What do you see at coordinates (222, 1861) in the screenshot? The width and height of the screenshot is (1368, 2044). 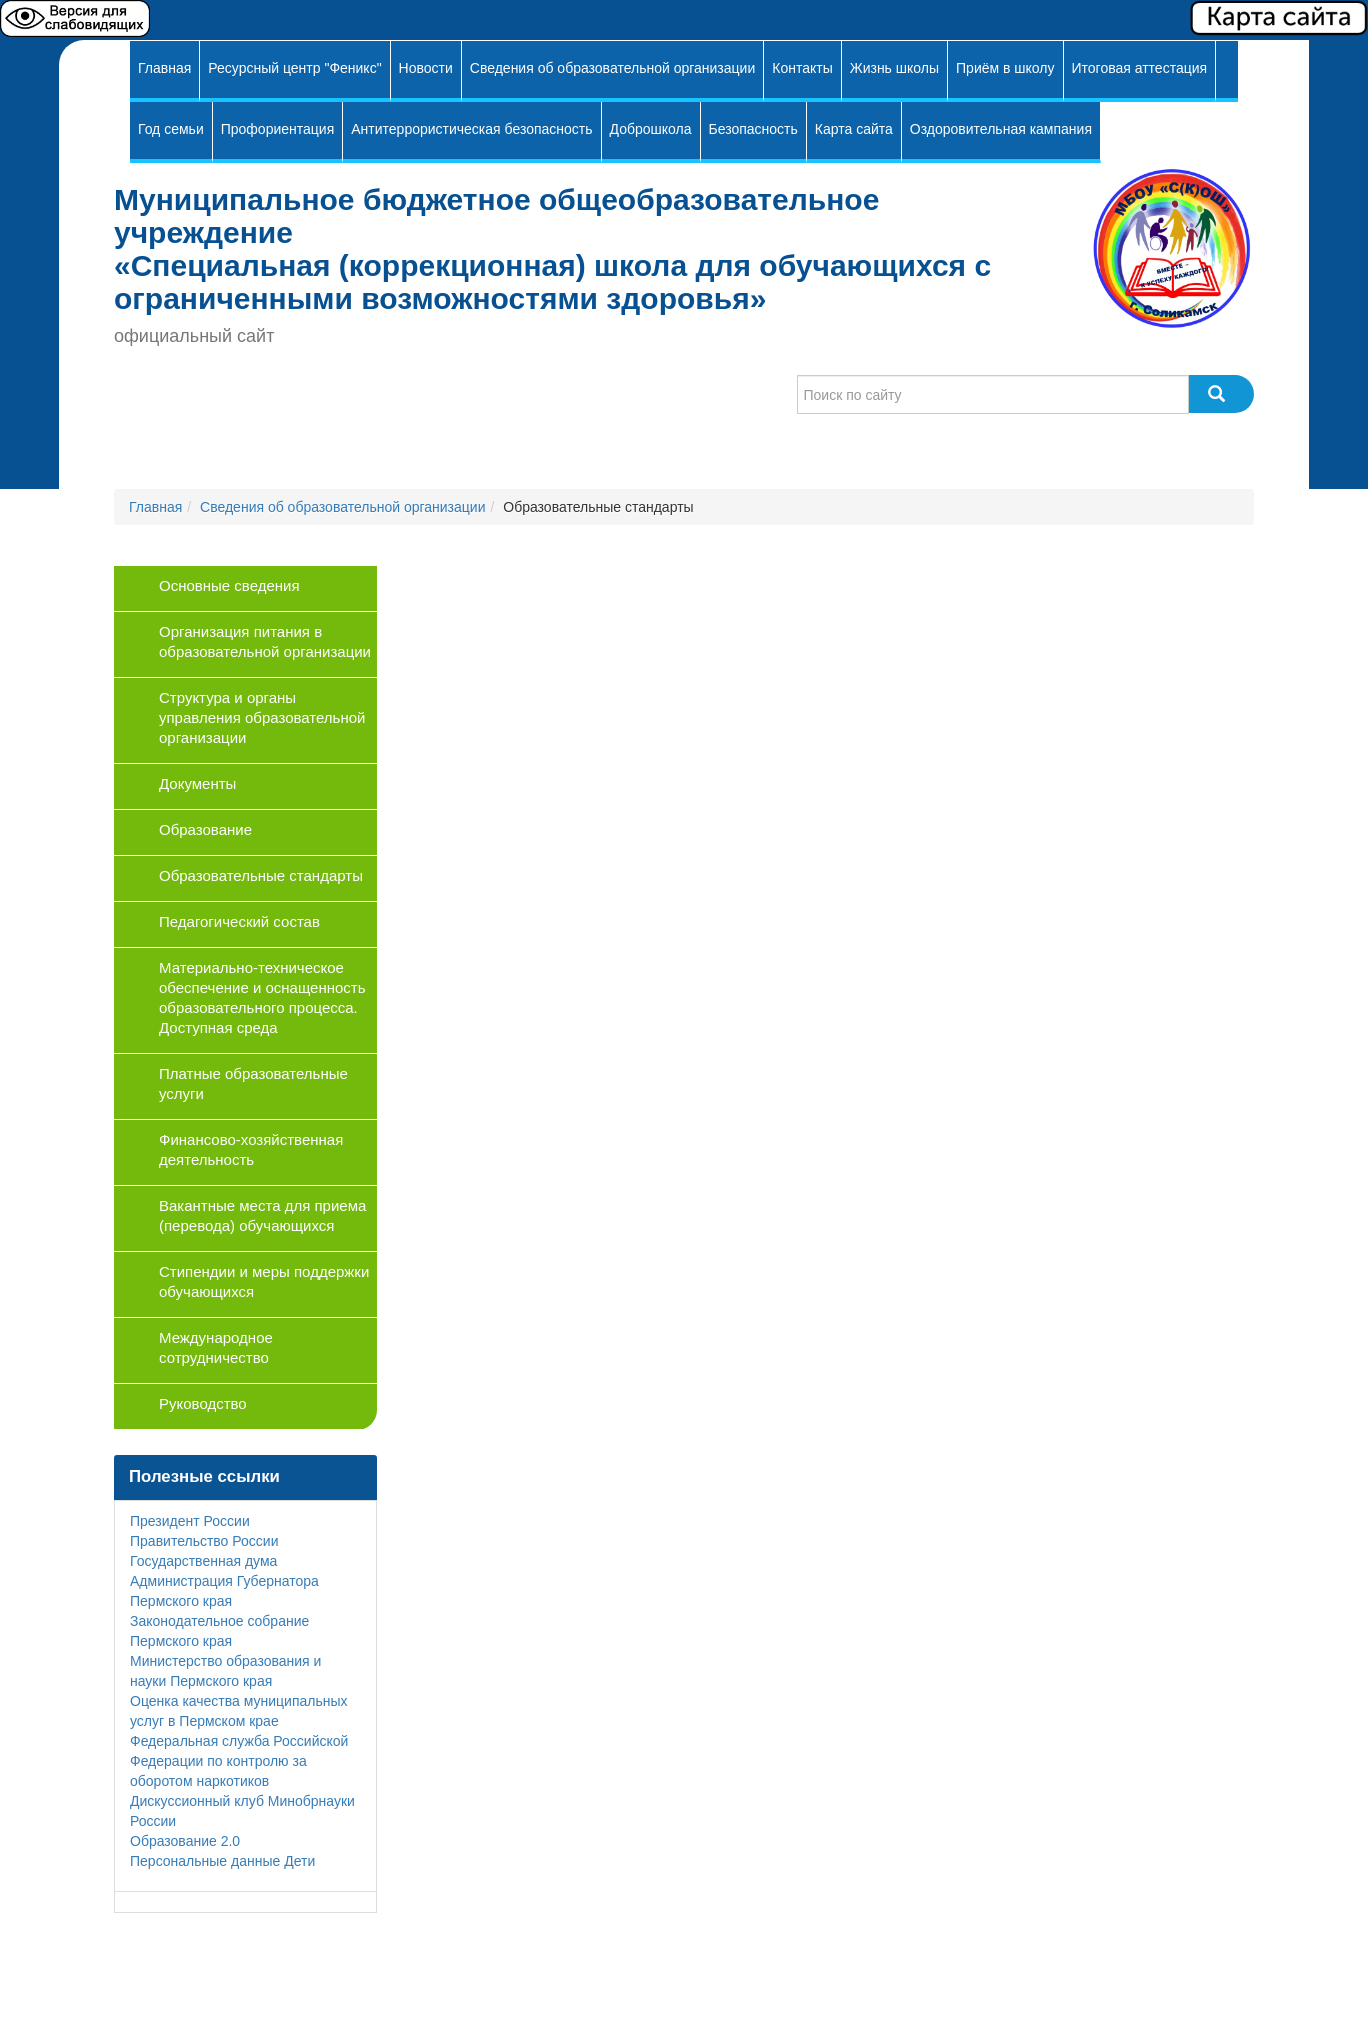 I see `Персональные данные Дети` at bounding box center [222, 1861].